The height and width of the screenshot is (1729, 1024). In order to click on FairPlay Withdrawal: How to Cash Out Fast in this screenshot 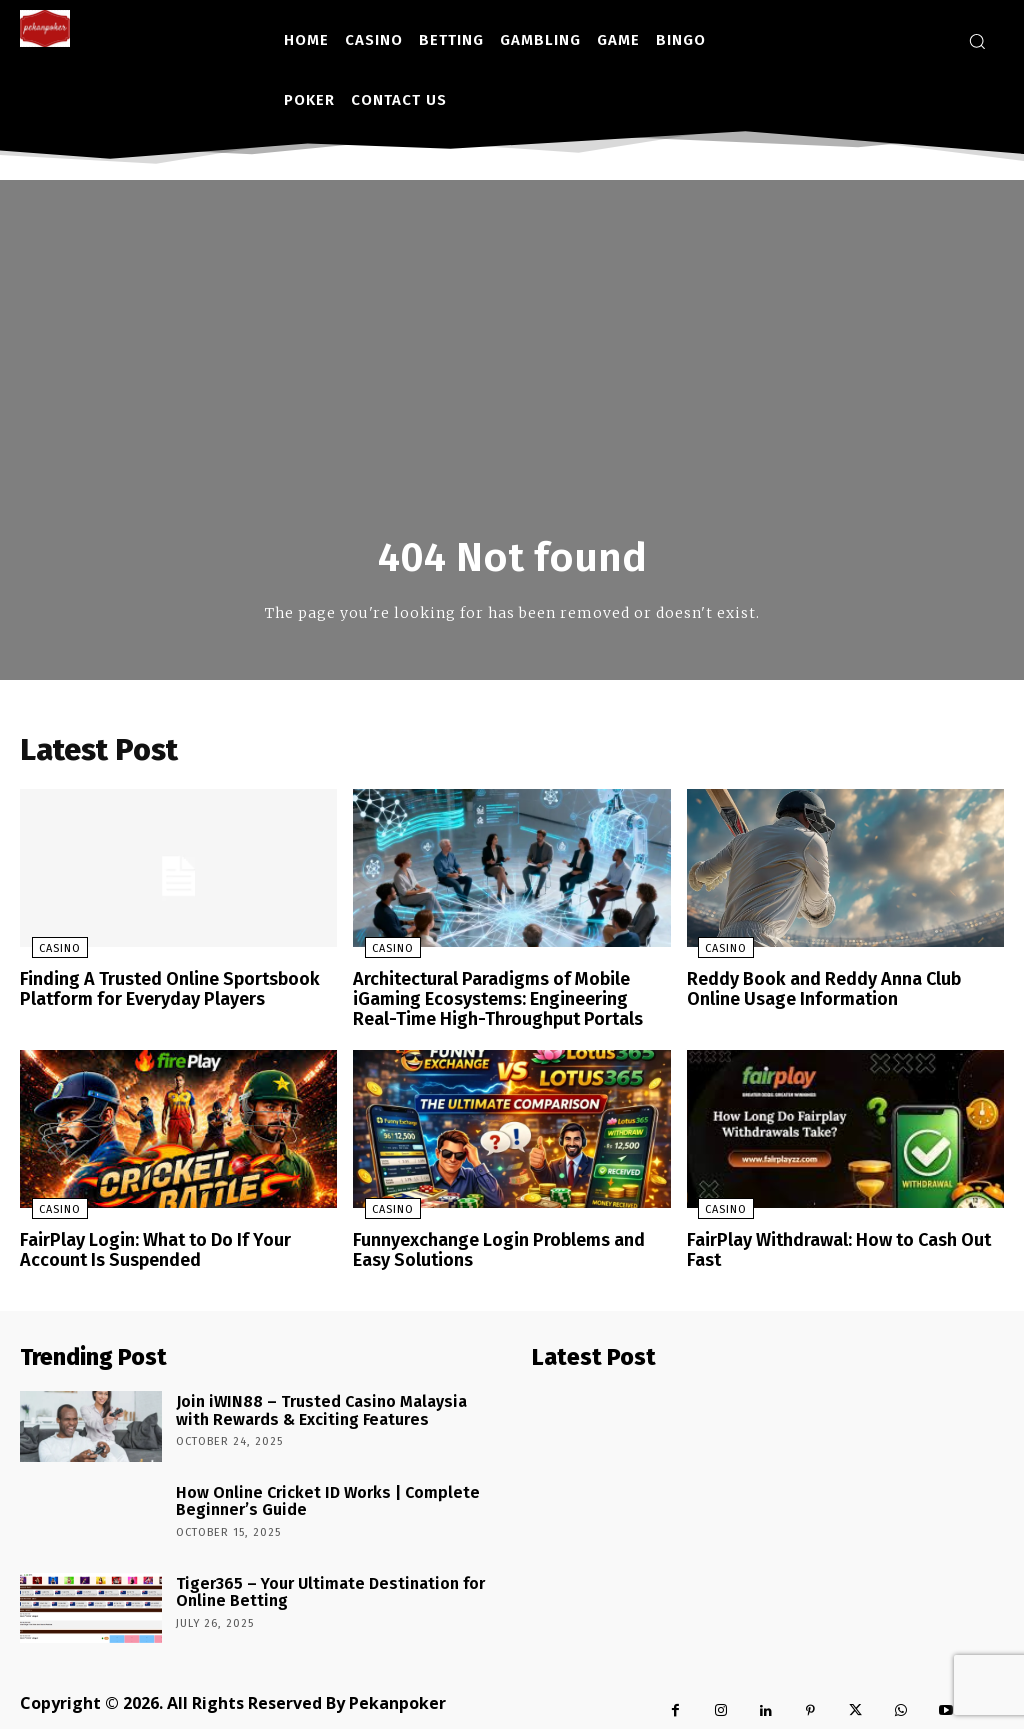, I will do `click(844, 1237)`.